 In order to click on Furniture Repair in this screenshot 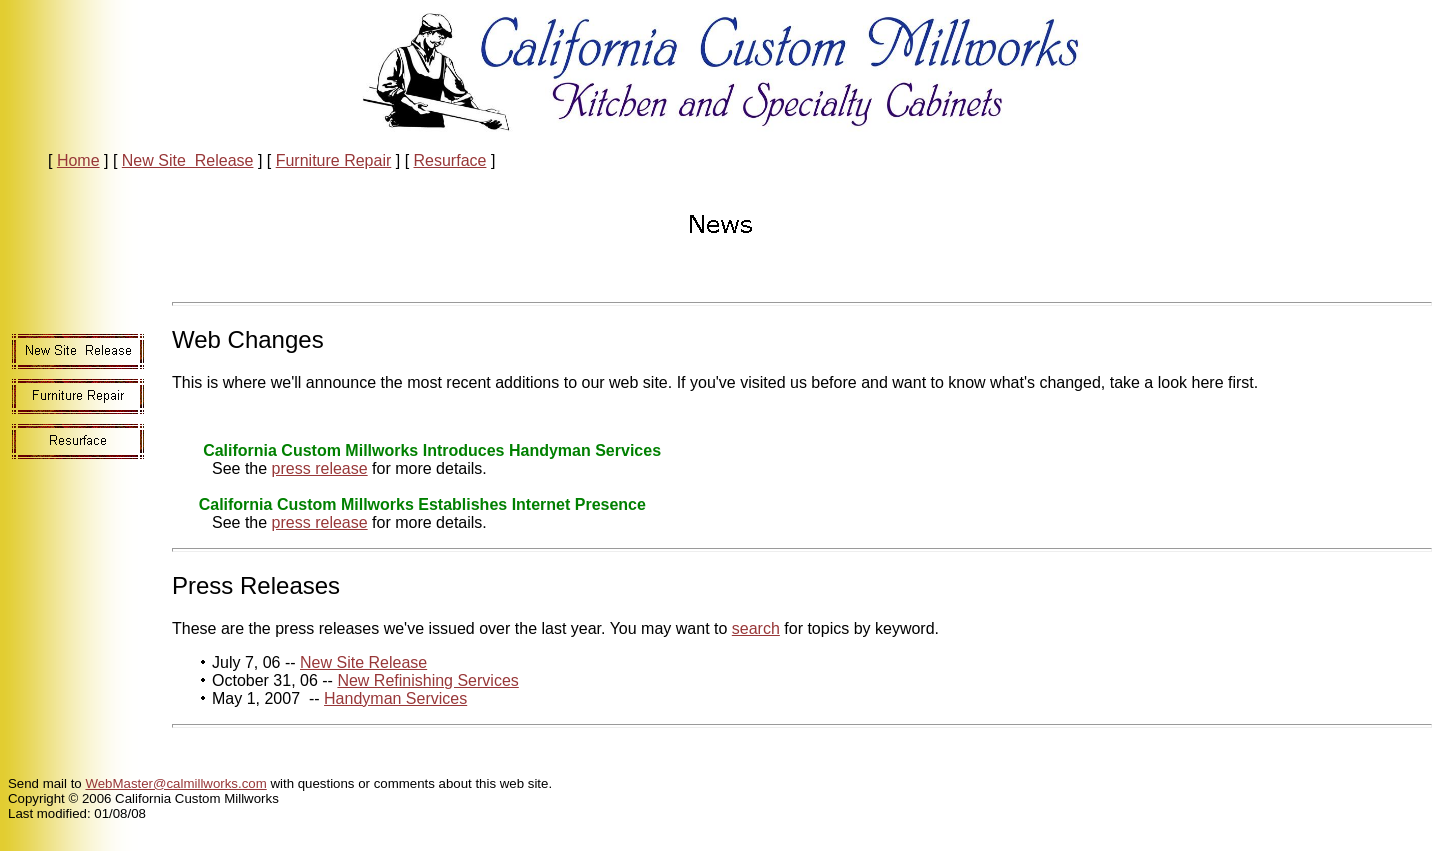, I will do `click(334, 160)`.